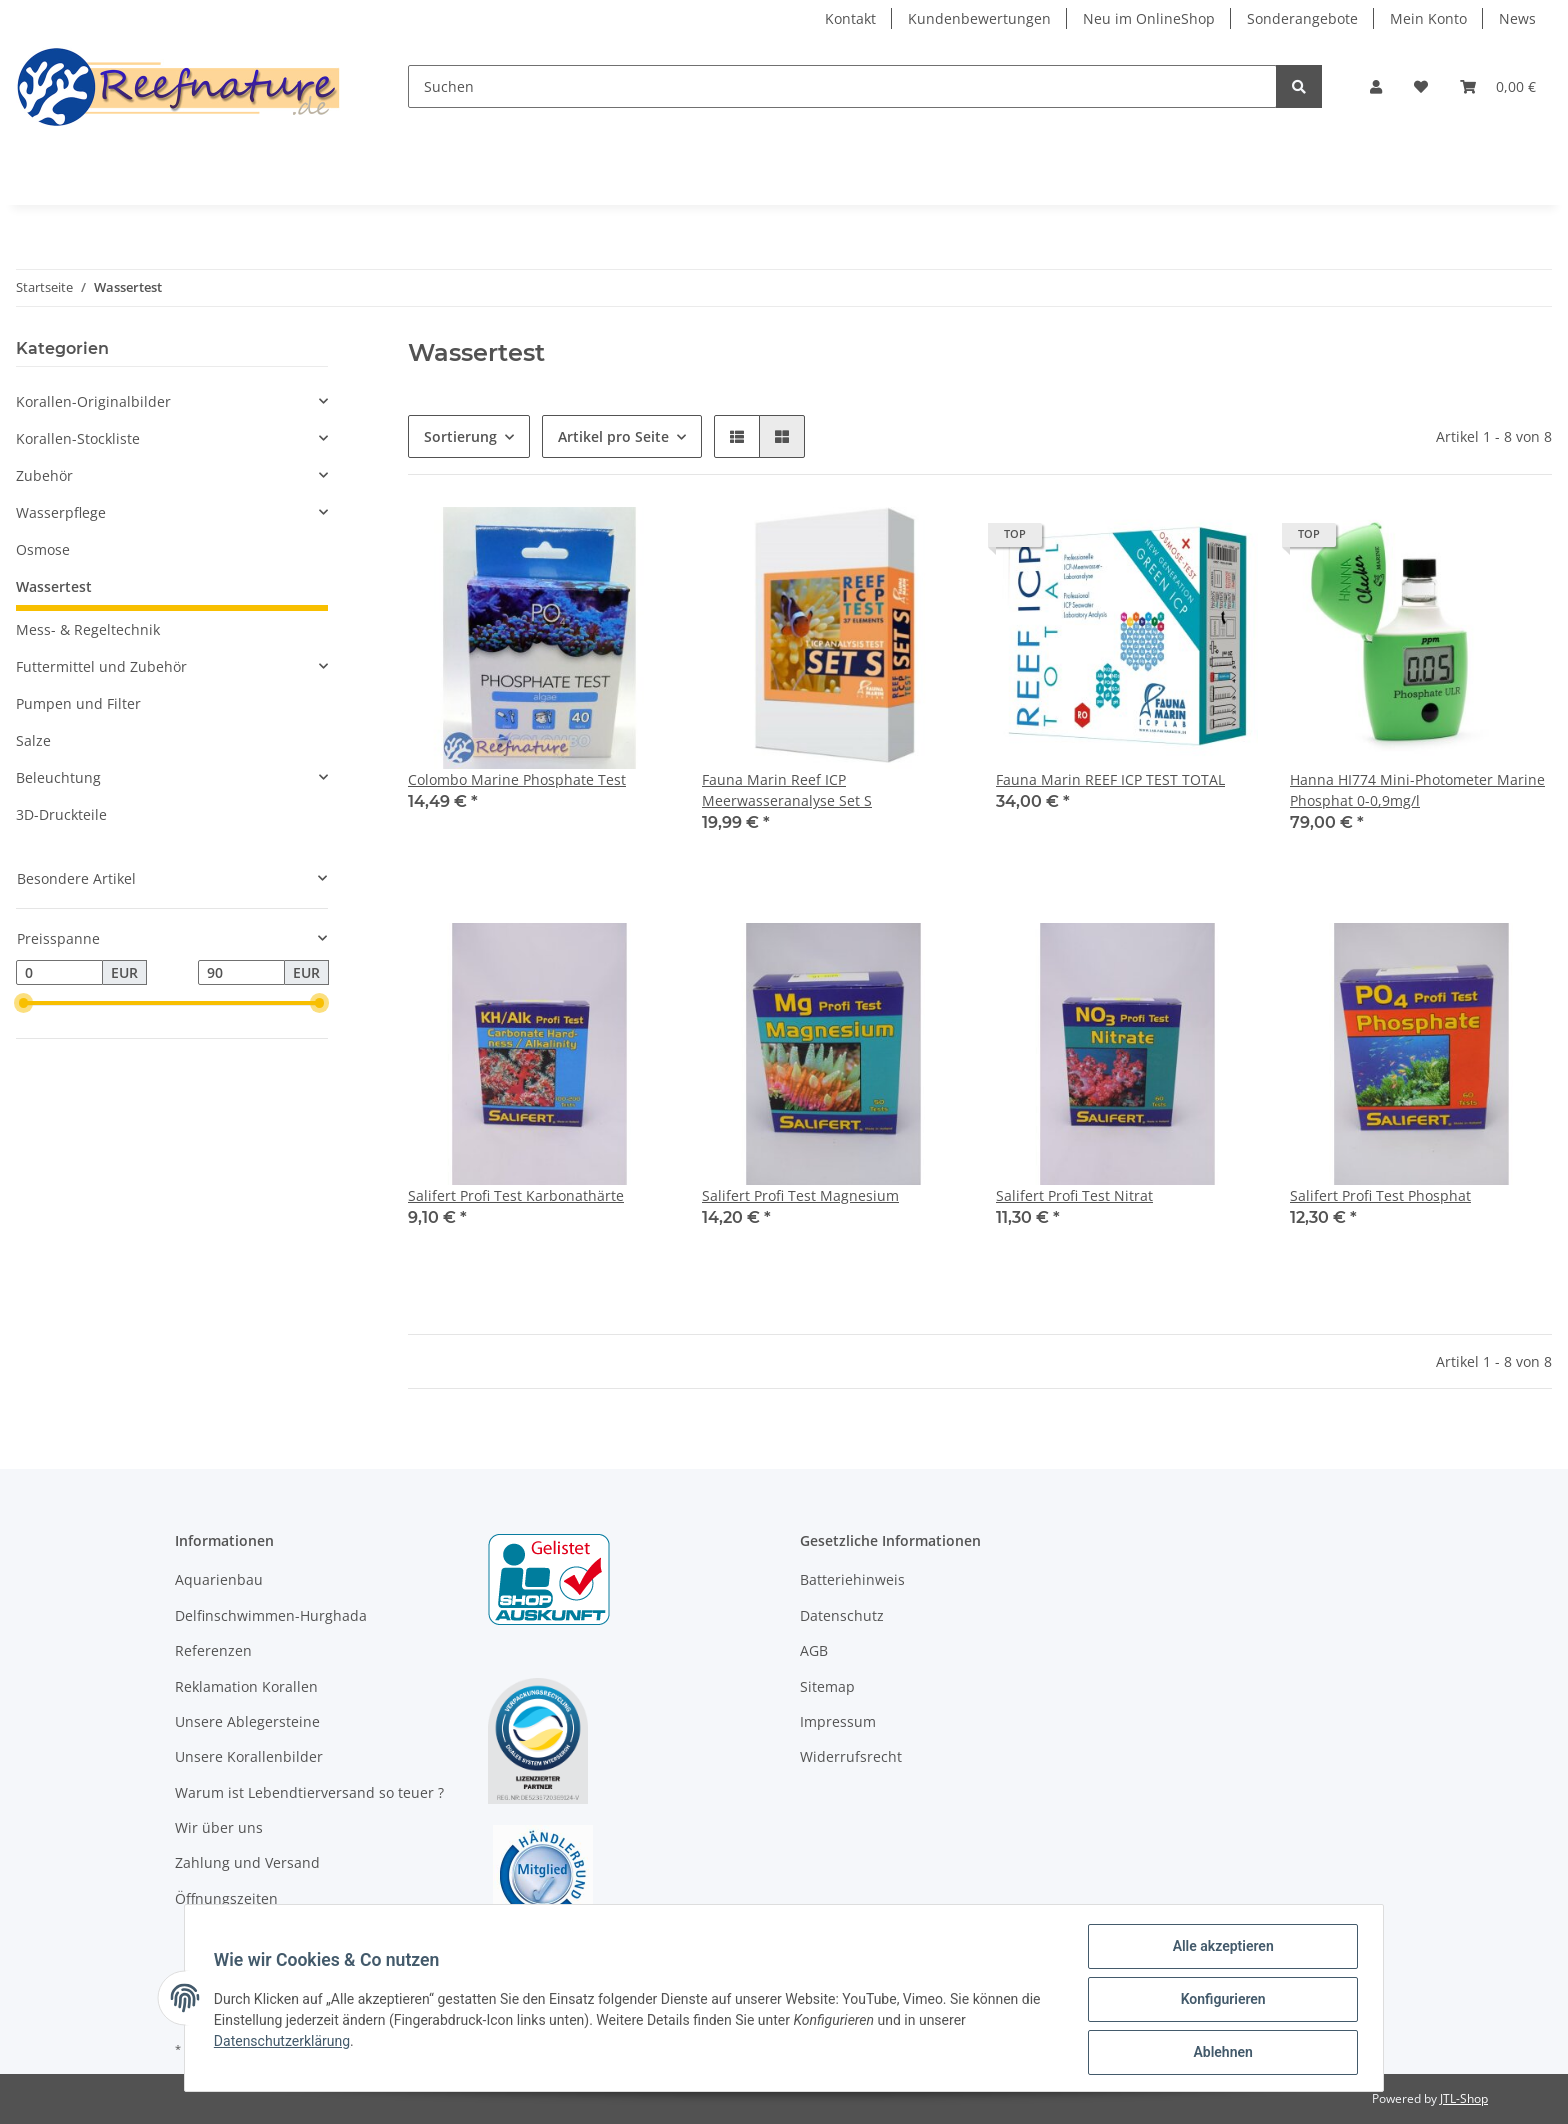 This screenshot has height=2124, width=1568. What do you see at coordinates (213, 1650) in the screenshot?
I see `Referenzen` at bounding box center [213, 1650].